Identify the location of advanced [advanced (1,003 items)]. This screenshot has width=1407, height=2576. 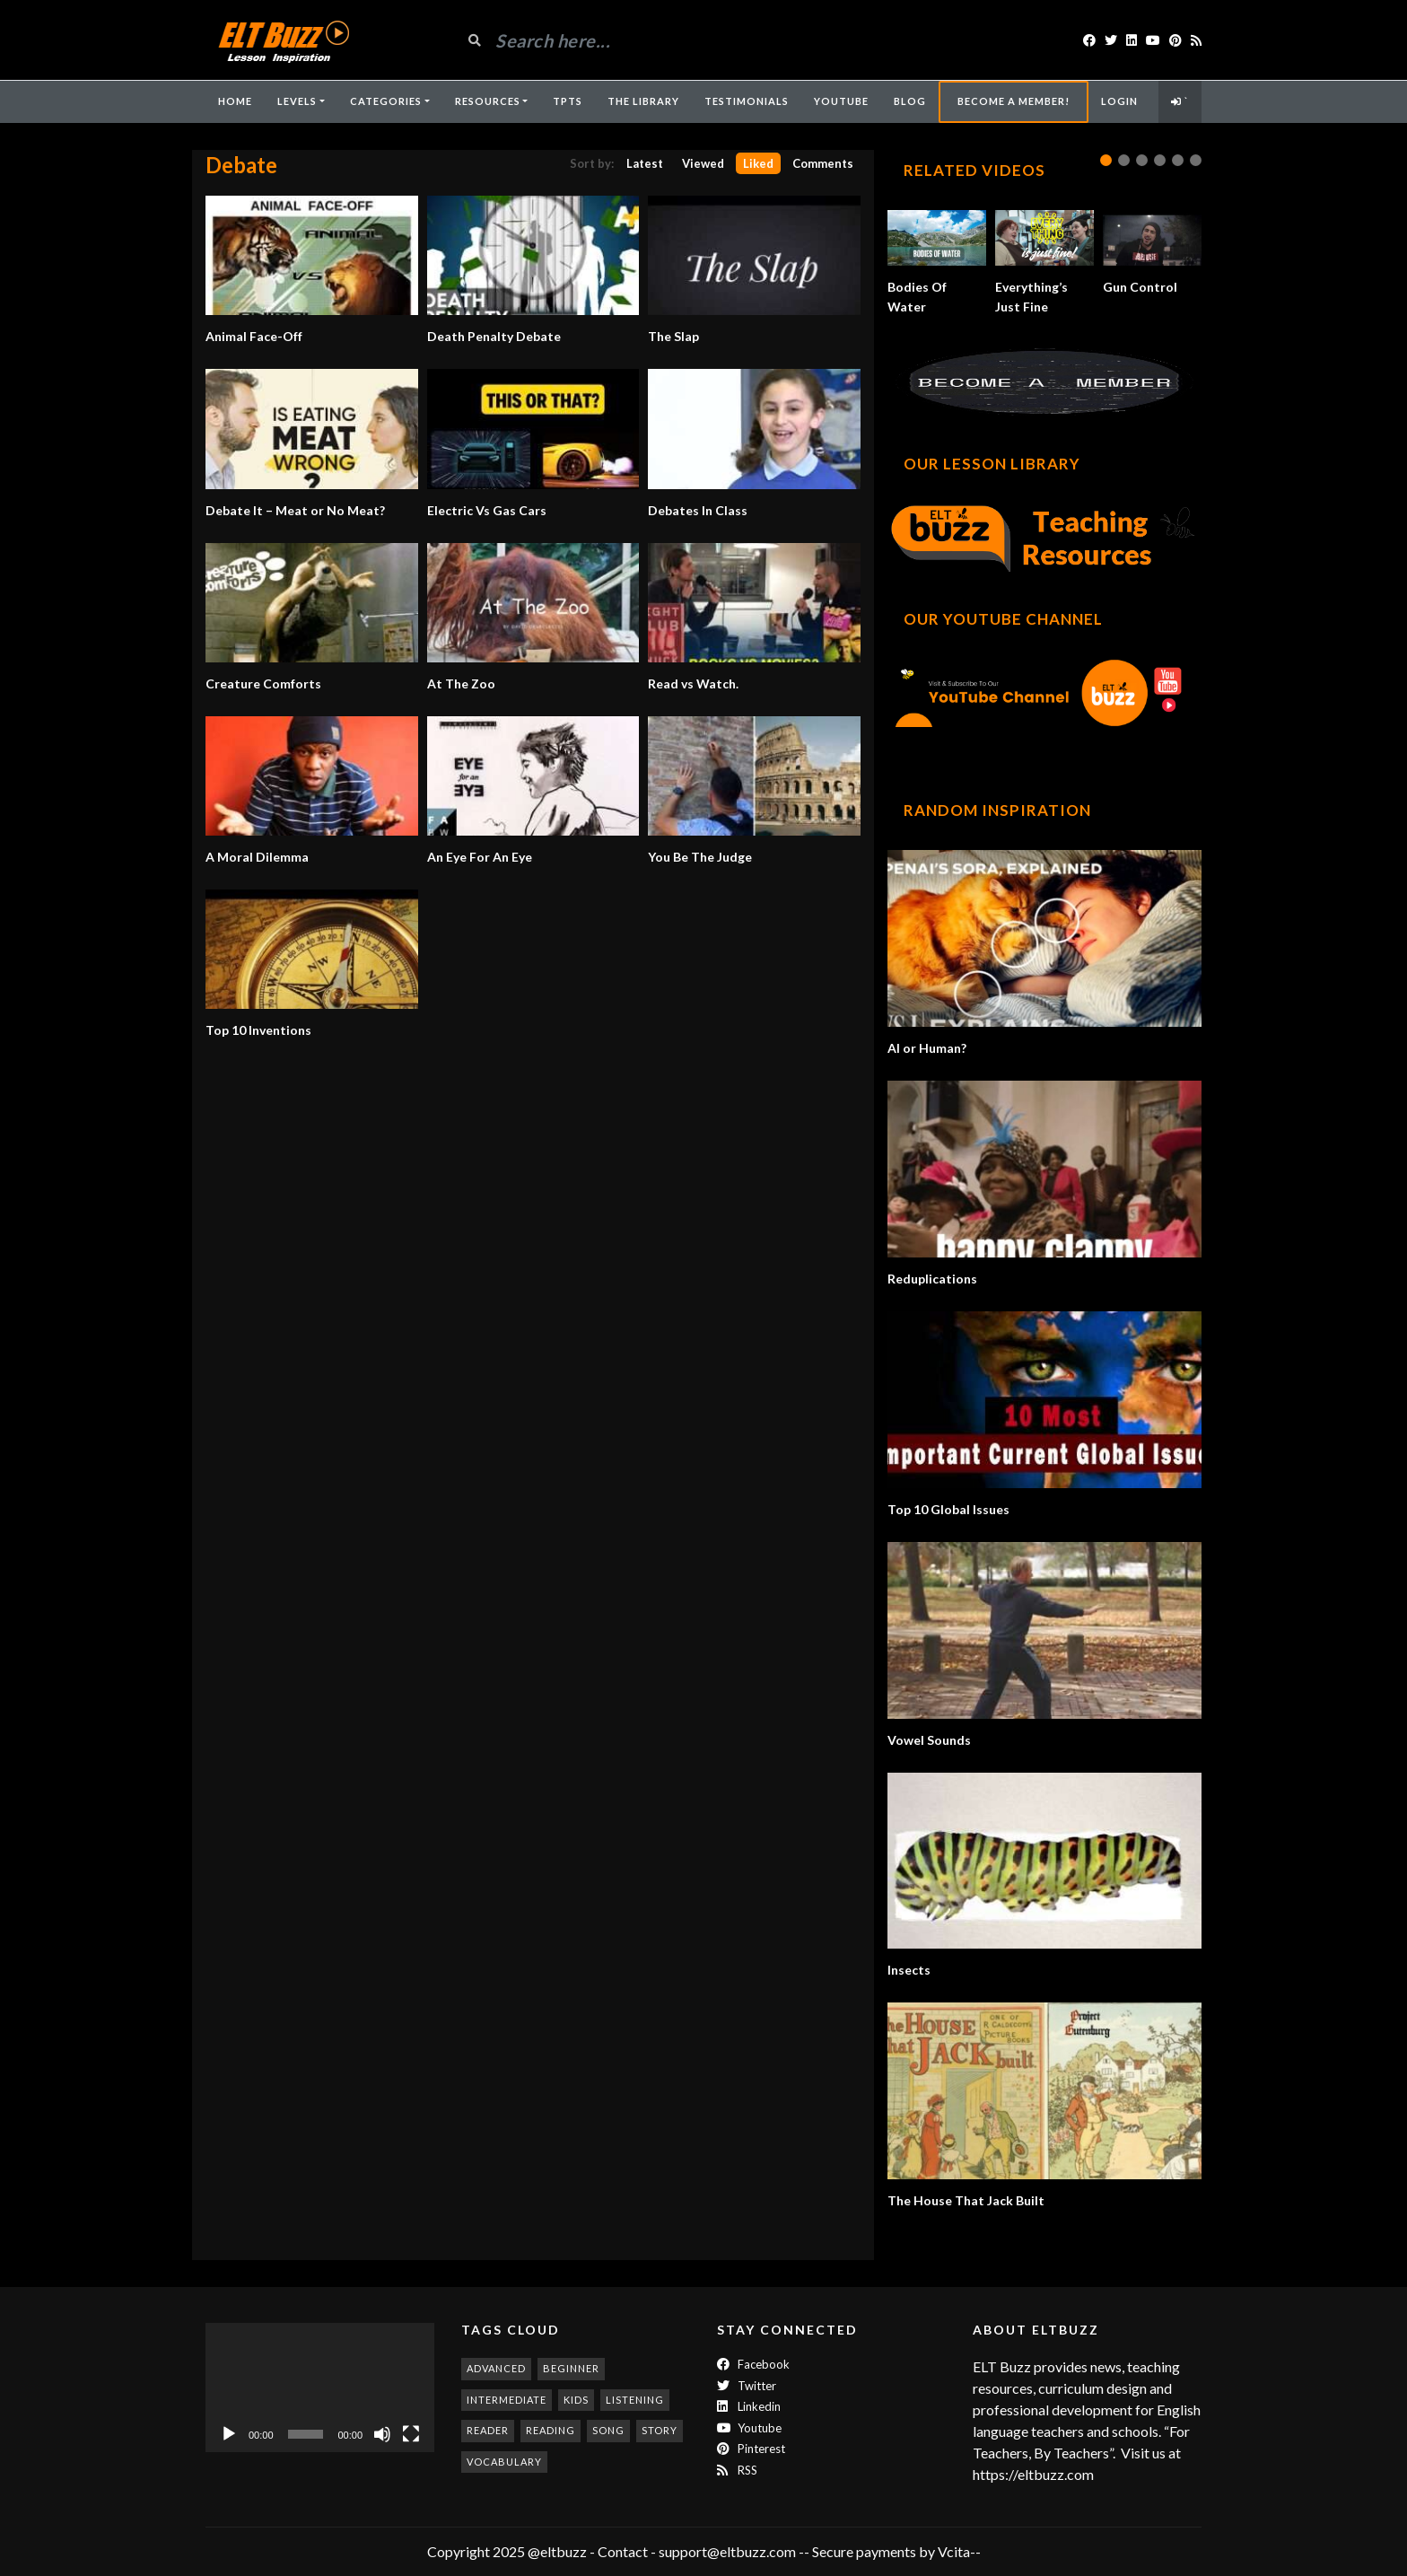
(496, 2368).